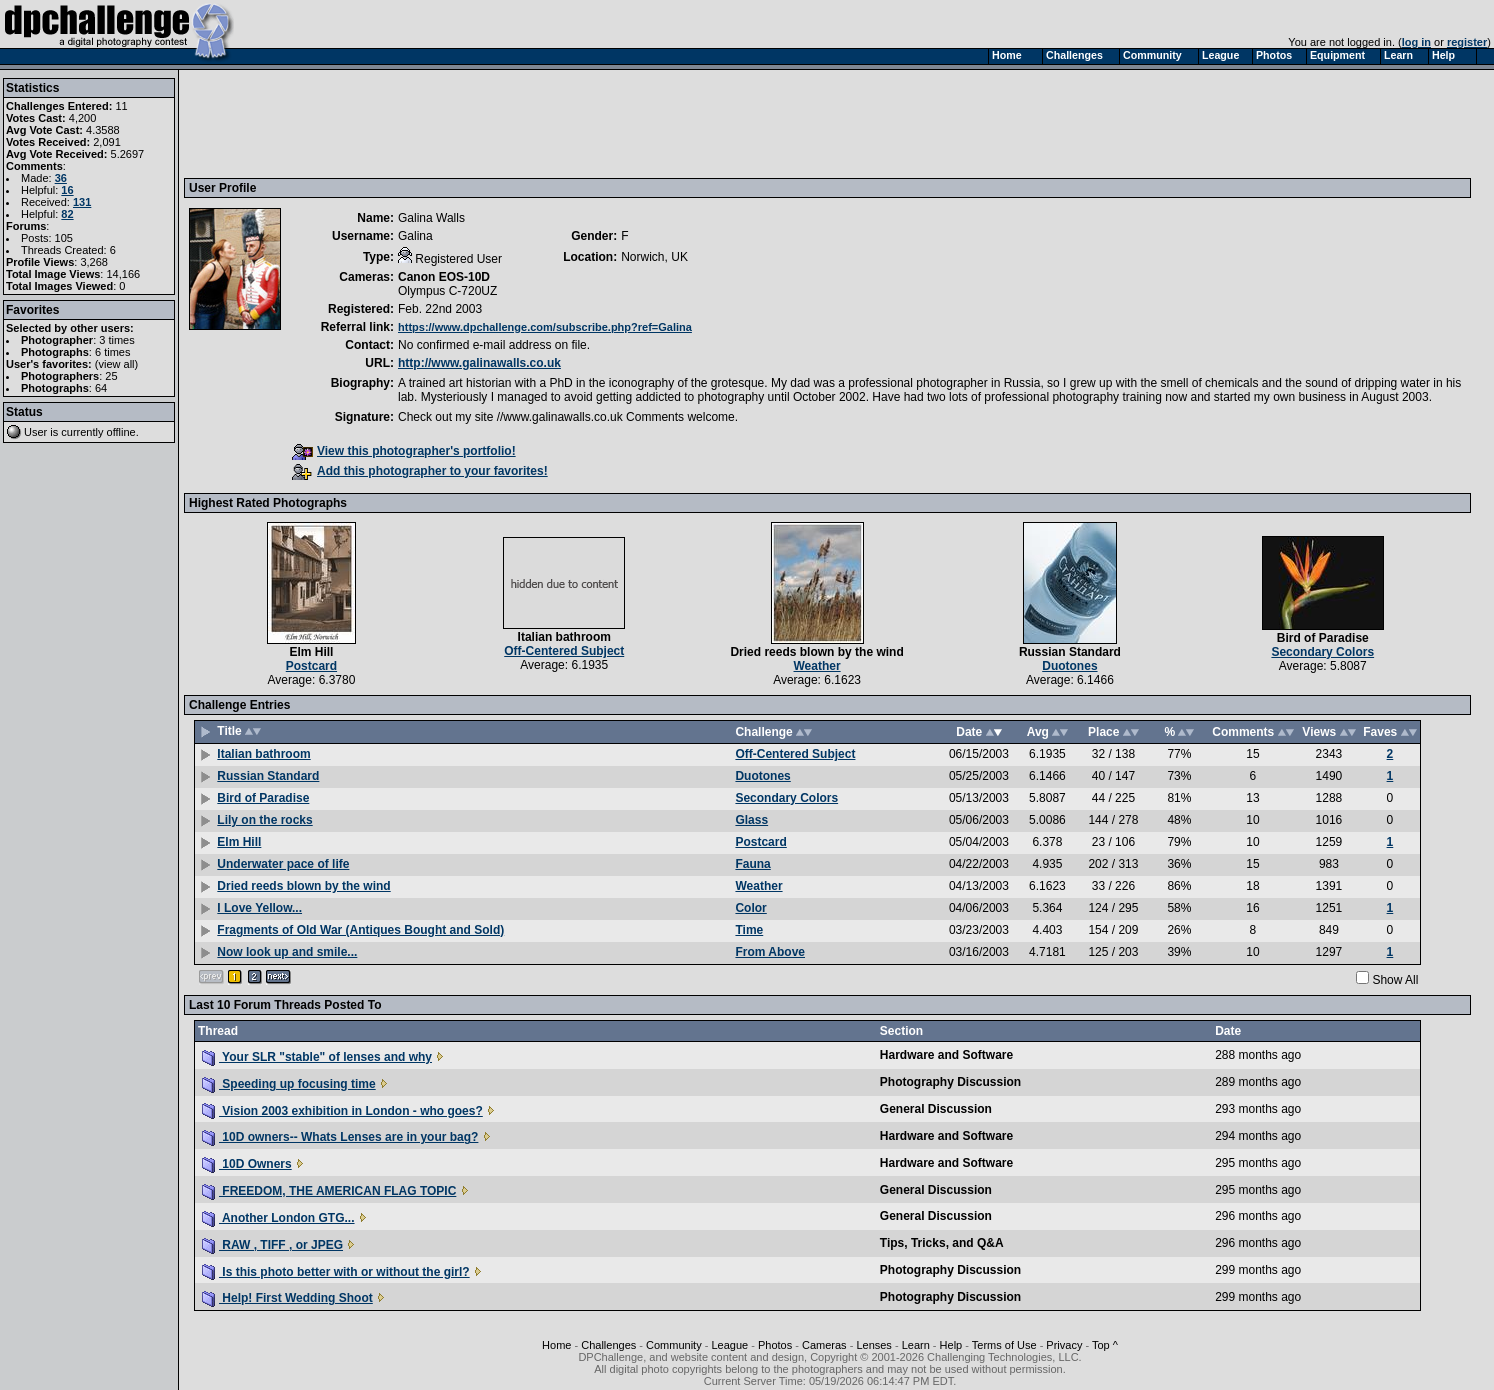 The height and width of the screenshot is (1390, 1494). What do you see at coordinates (564, 651) in the screenshot?
I see `Off-Centered Subject` at bounding box center [564, 651].